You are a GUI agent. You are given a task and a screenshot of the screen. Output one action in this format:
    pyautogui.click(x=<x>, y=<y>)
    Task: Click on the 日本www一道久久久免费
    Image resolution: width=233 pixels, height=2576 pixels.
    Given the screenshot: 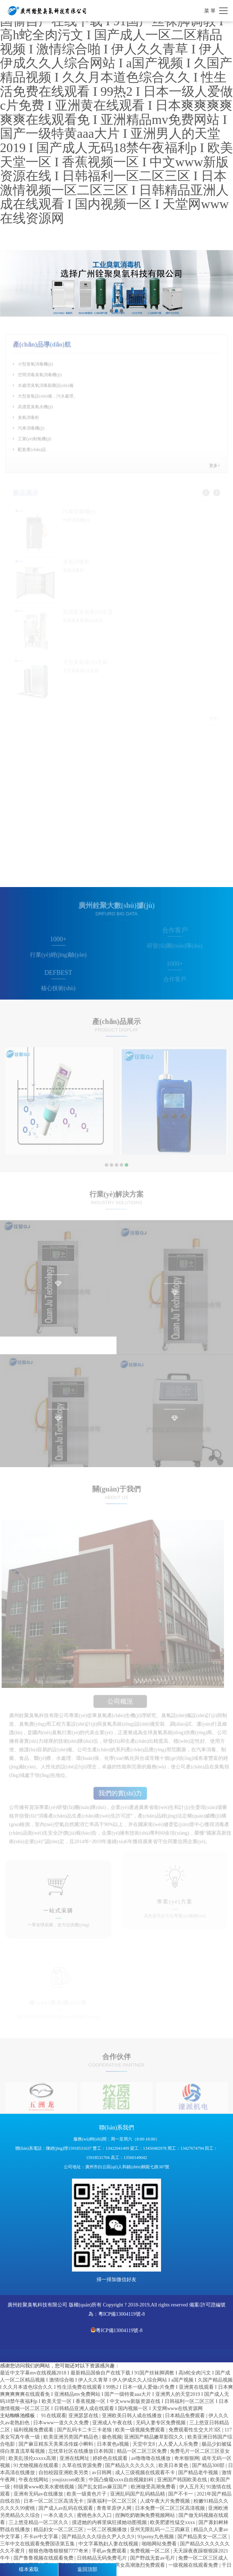 What is the action you would take?
    pyautogui.click(x=61, y=2422)
    